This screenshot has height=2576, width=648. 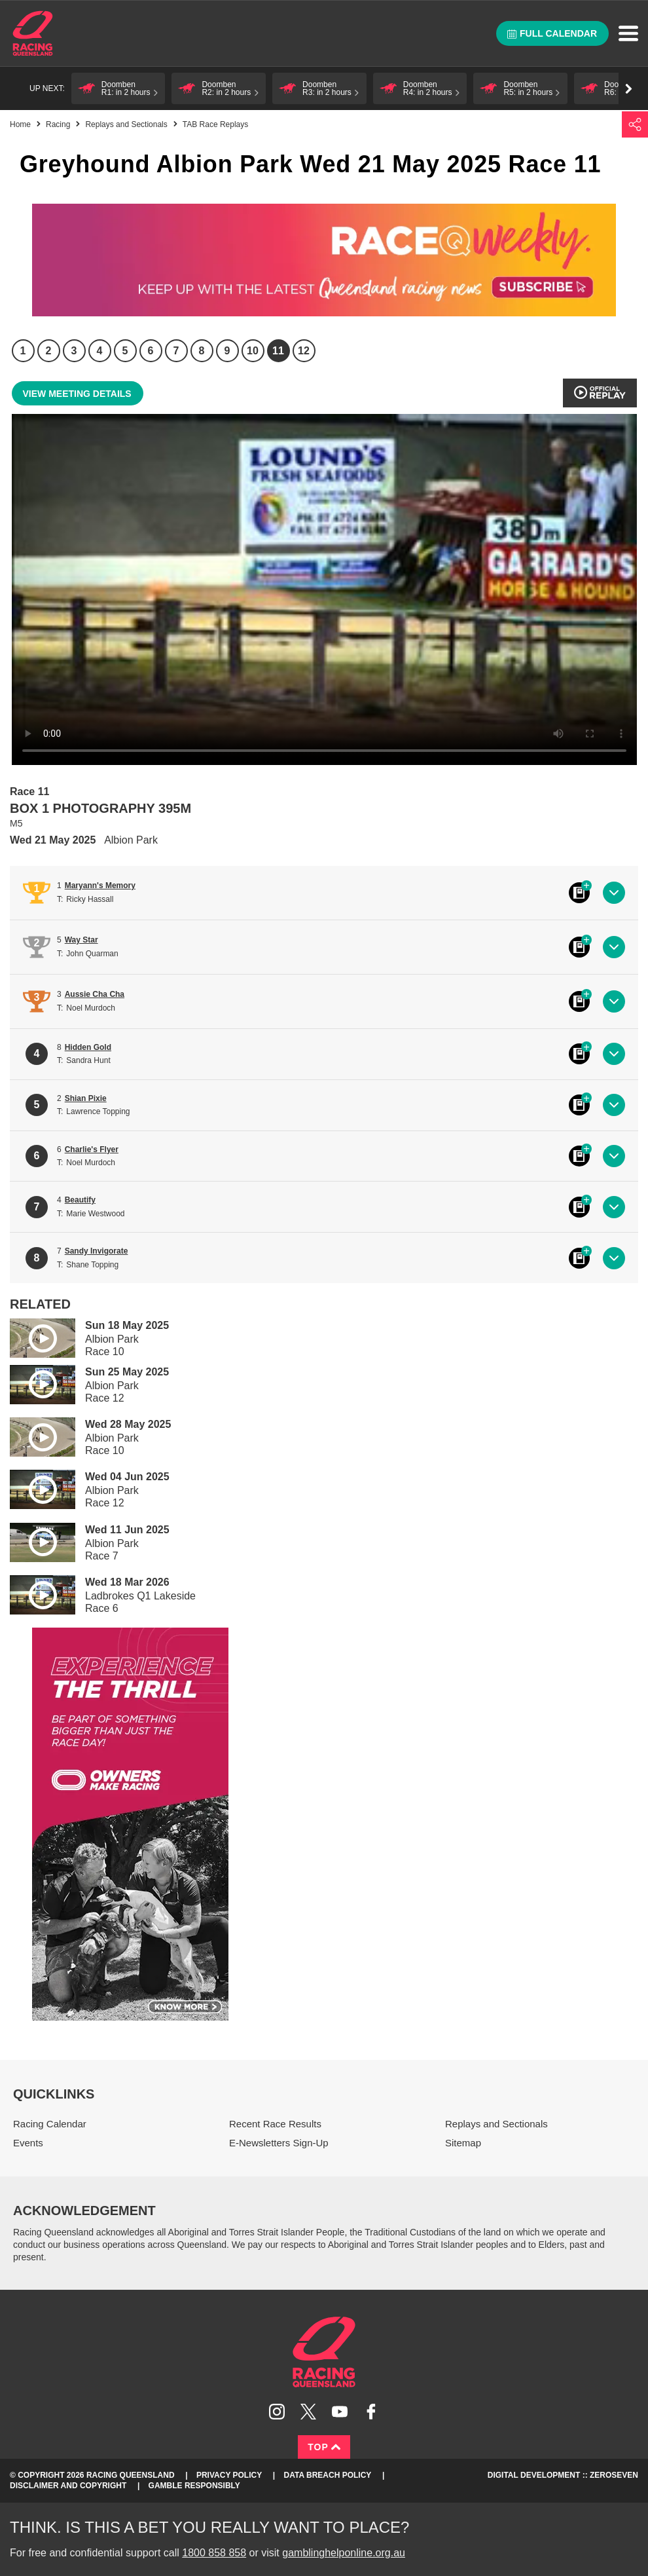 What do you see at coordinates (253, 350) in the screenshot?
I see `10 [Race 10]` at bounding box center [253, 350].